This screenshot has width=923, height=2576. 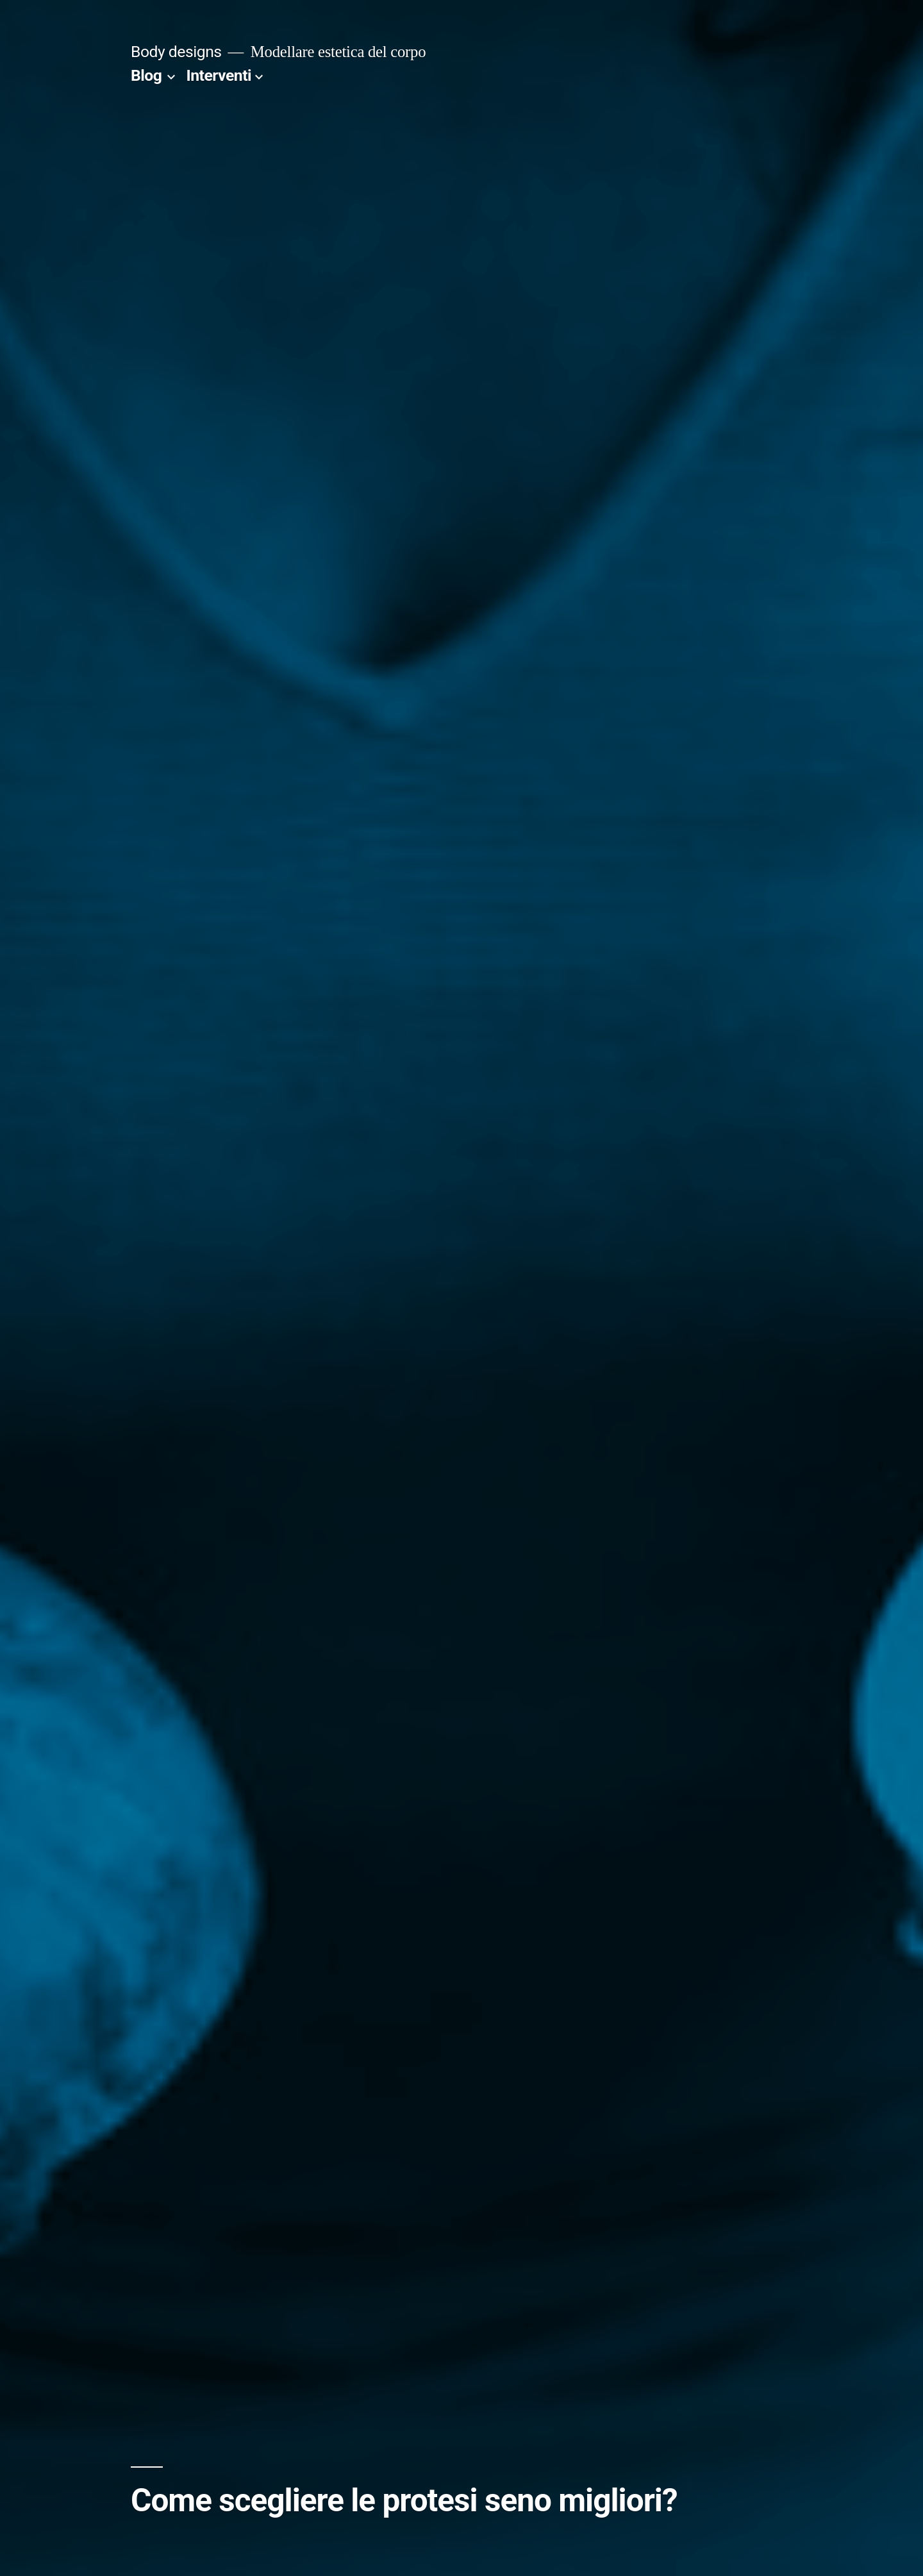 I want to click on Blog, so click(x=146, y=75).